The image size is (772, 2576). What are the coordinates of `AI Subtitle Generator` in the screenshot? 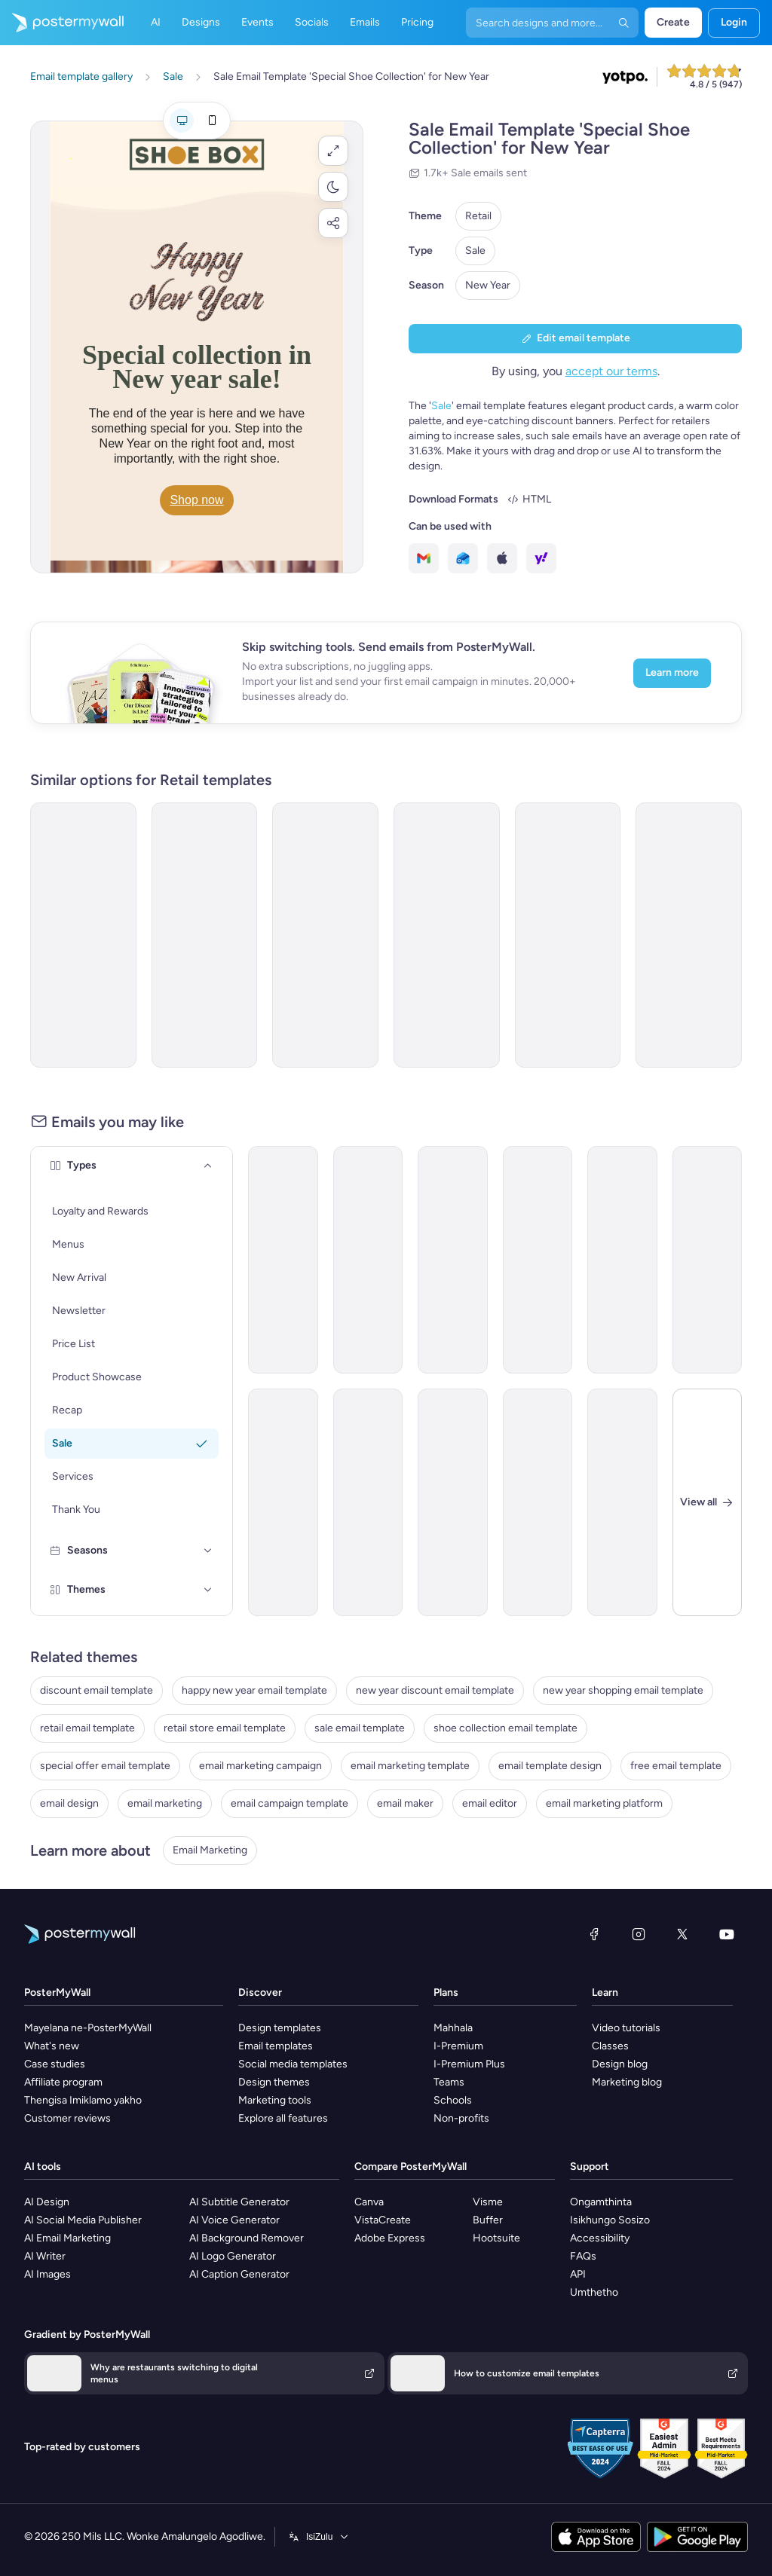 It's located at (239, 2202).